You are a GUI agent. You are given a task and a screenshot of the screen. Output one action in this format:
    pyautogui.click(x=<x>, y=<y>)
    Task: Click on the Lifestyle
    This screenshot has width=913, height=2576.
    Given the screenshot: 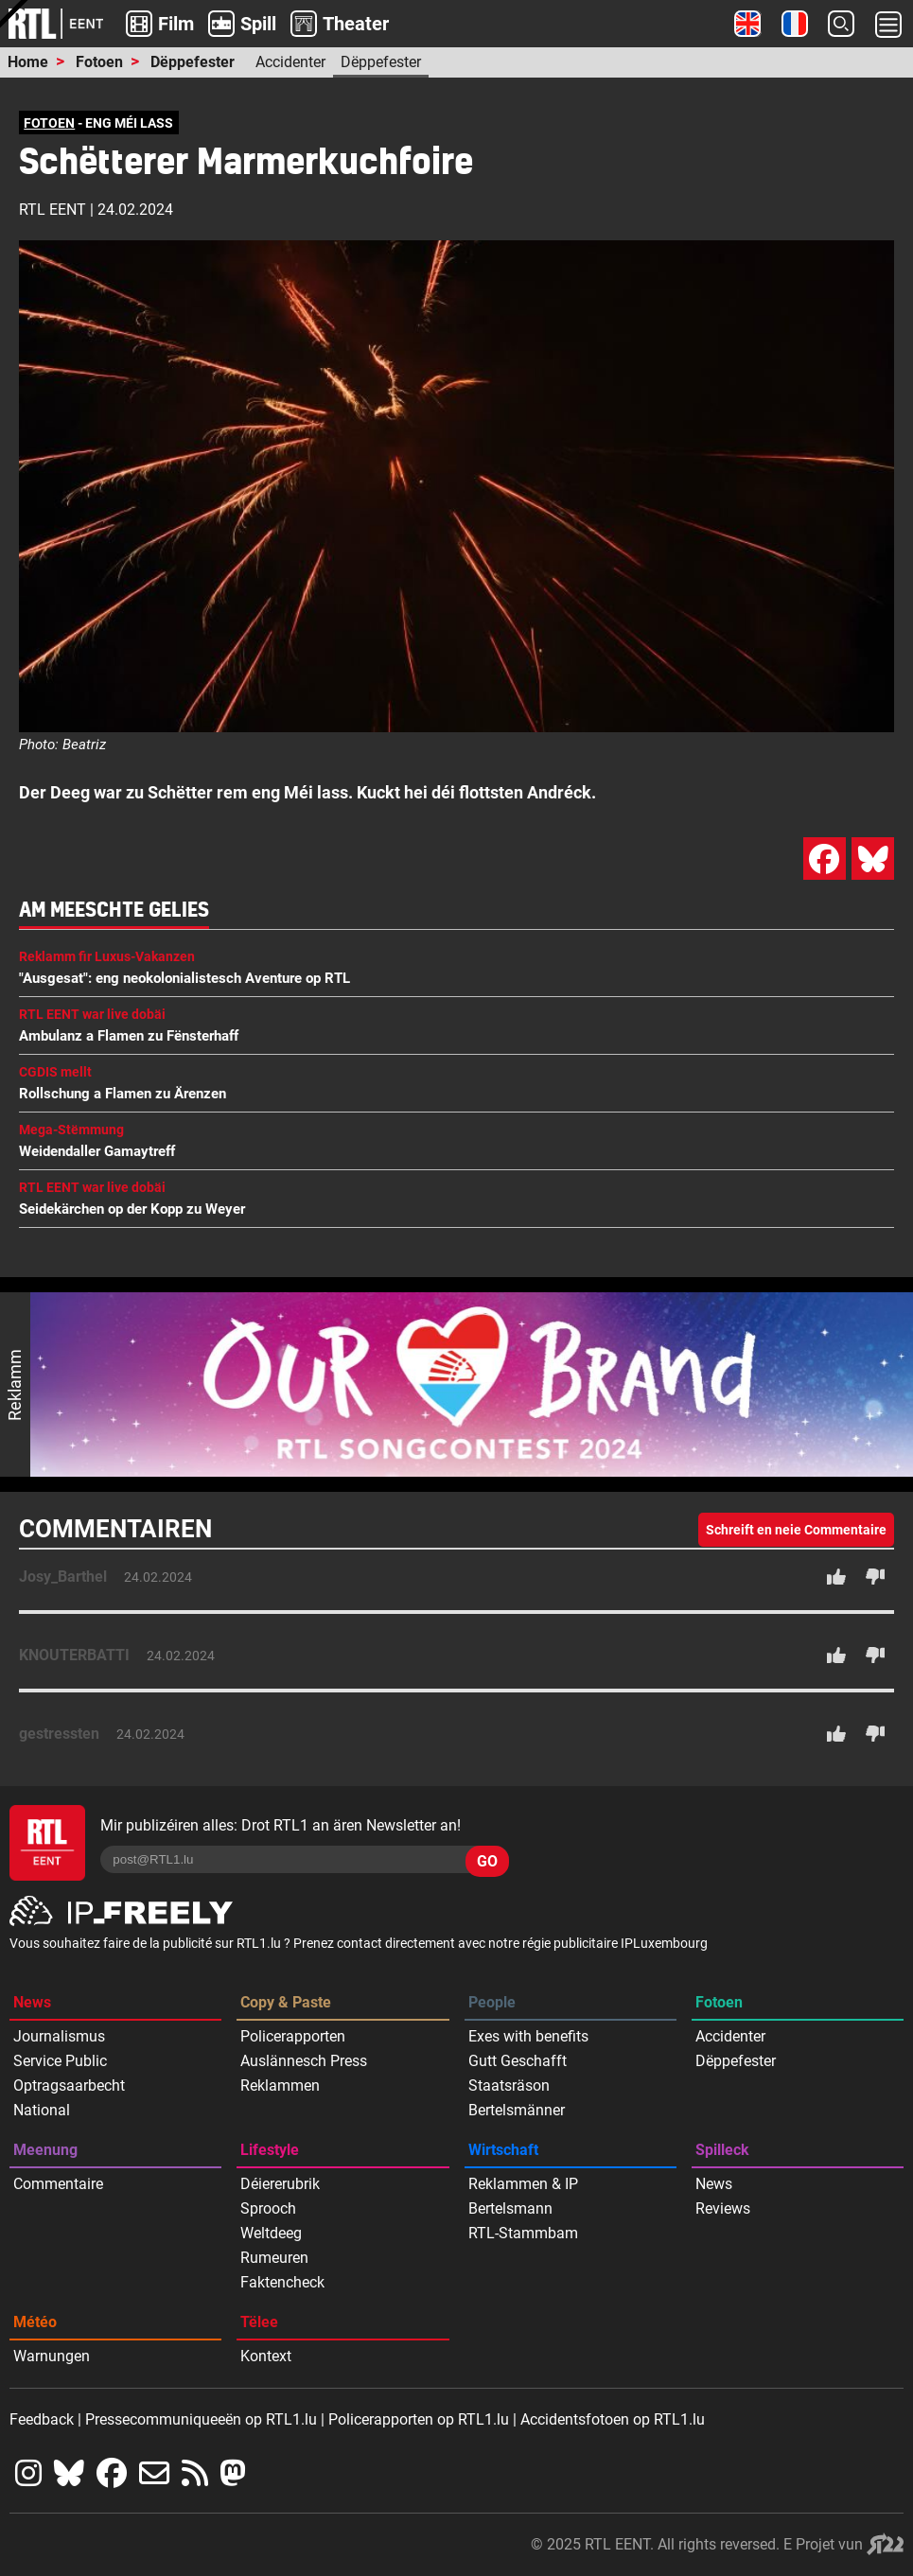 What is the action you would take?
    pyautogui.click(x=269, y=2150)
    